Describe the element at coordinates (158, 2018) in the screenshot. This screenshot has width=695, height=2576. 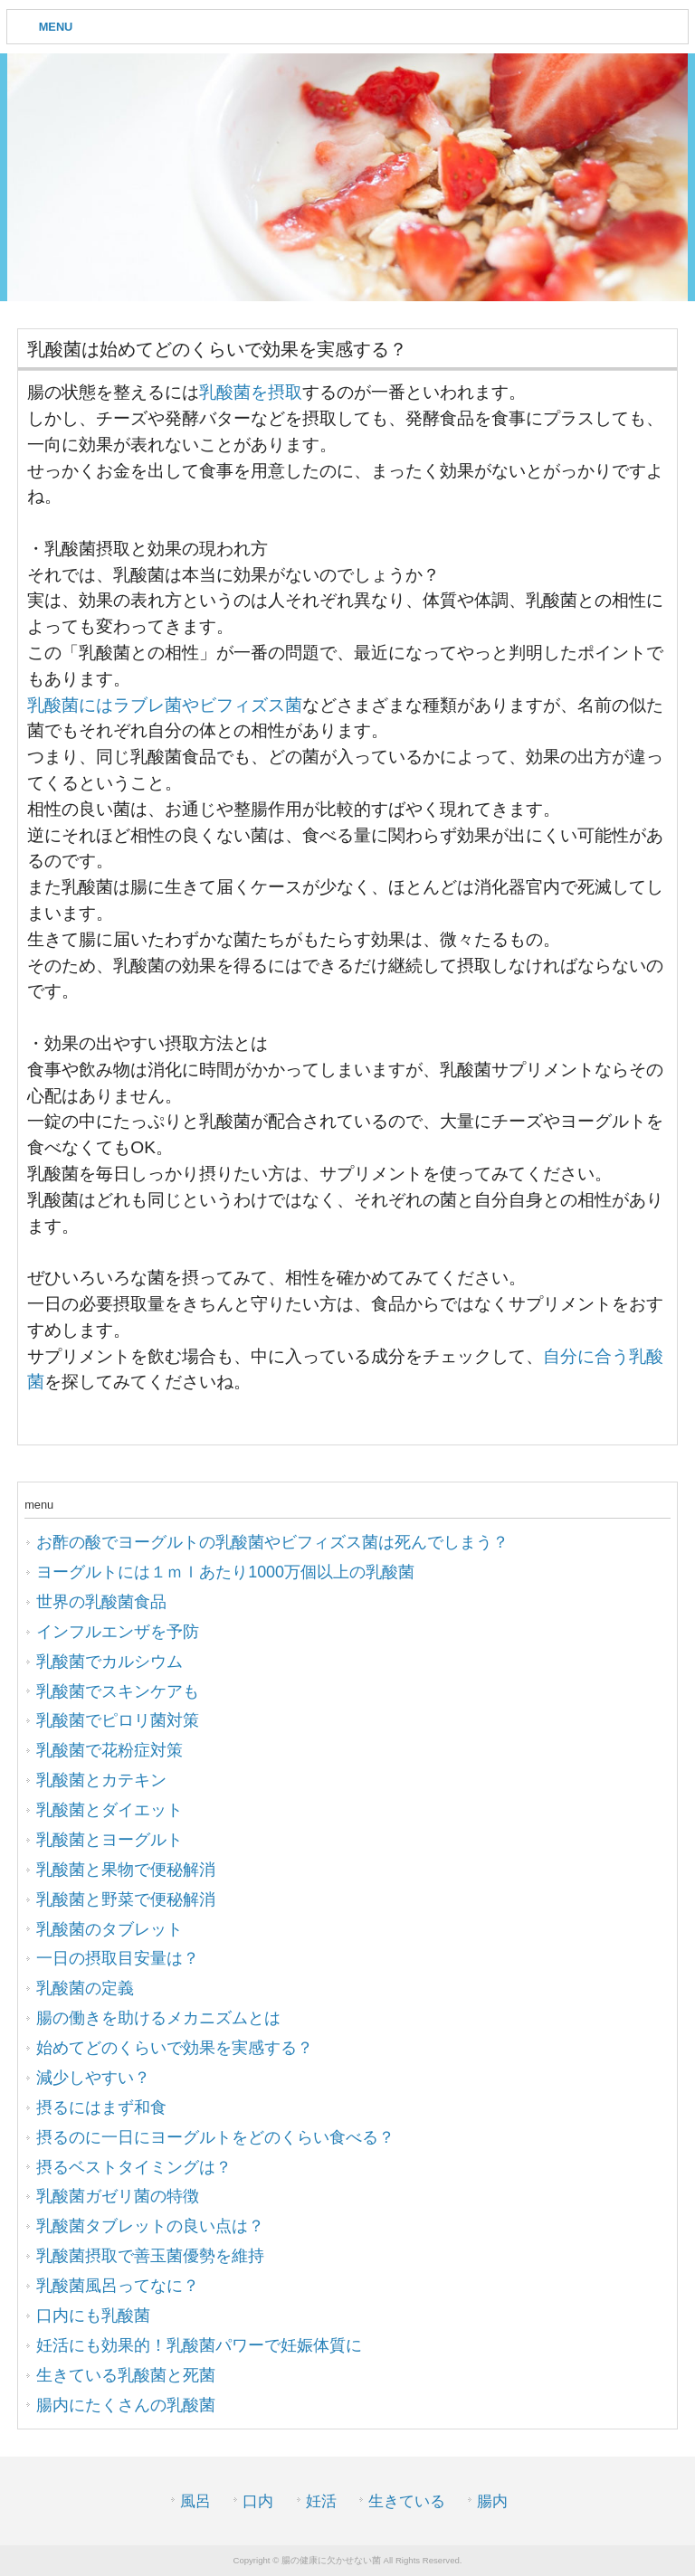
I see `腸の働きを助けるメカニズムとは` at that location.